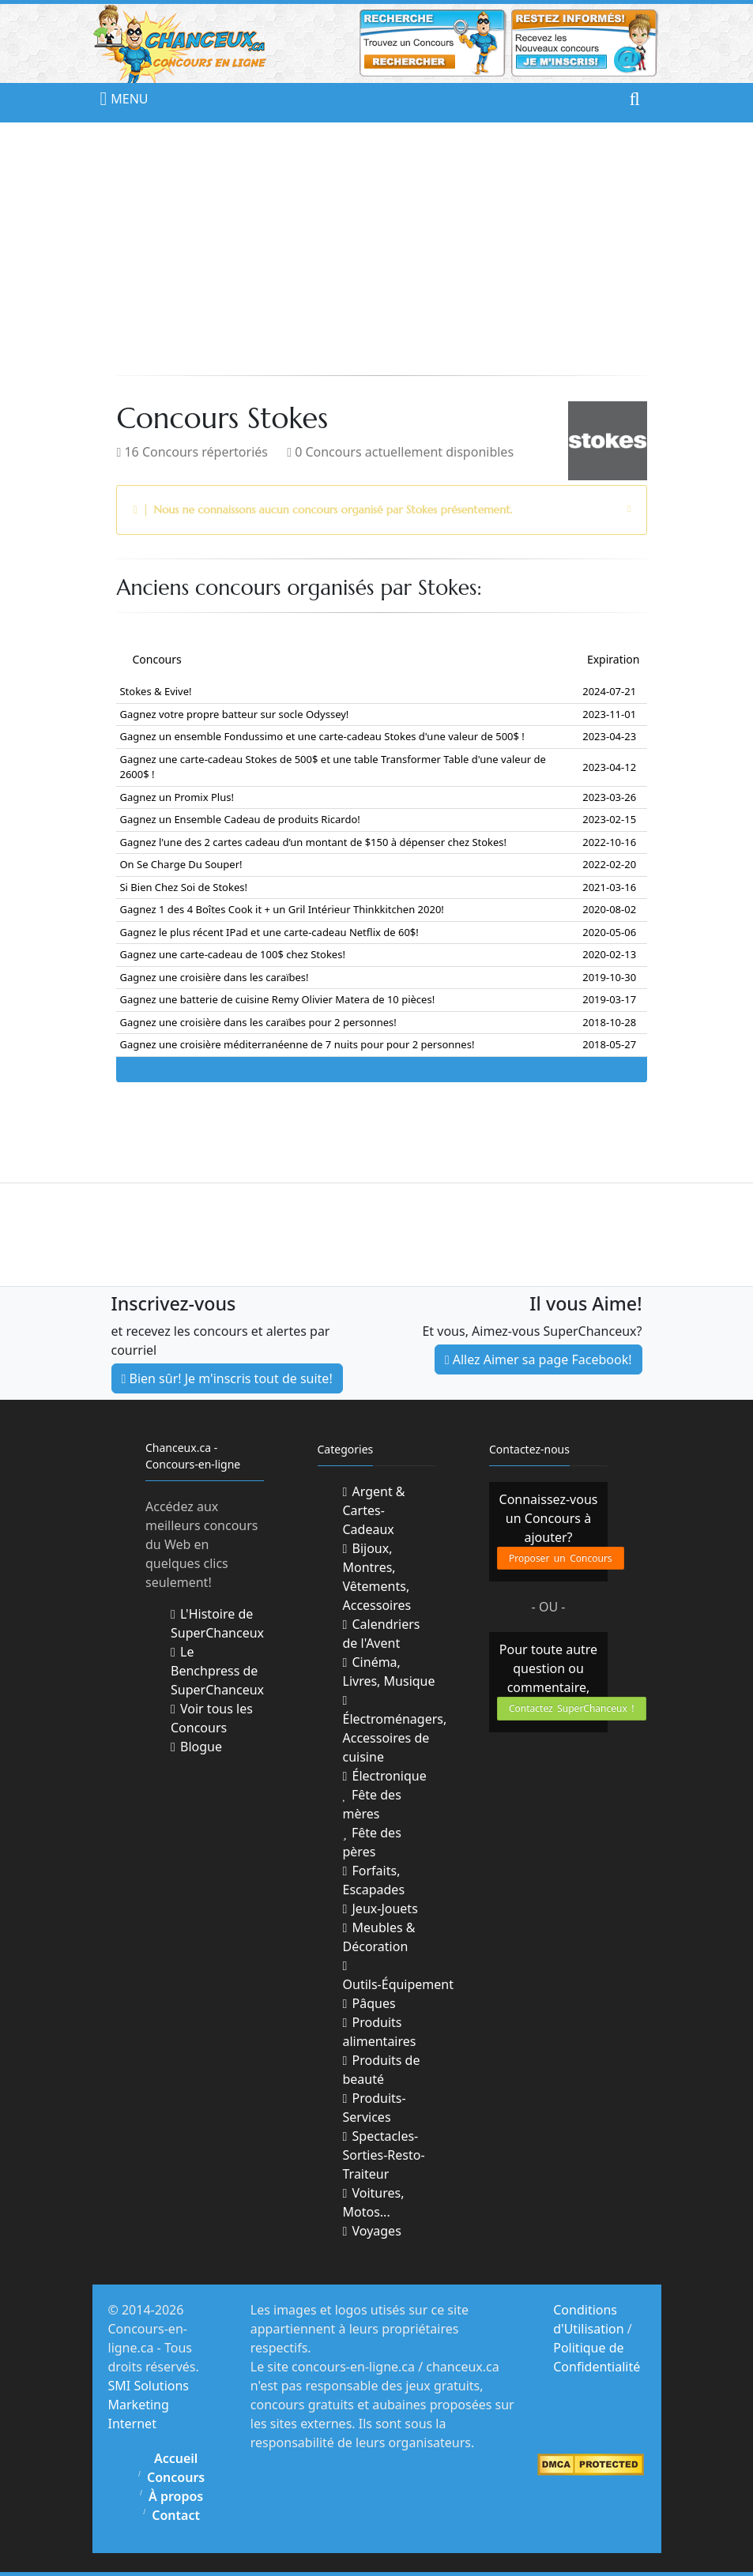  What do you see at coordinates (196, 1746) in the screenshot?
I see `Blogue` at bounding box center [196, 1746].